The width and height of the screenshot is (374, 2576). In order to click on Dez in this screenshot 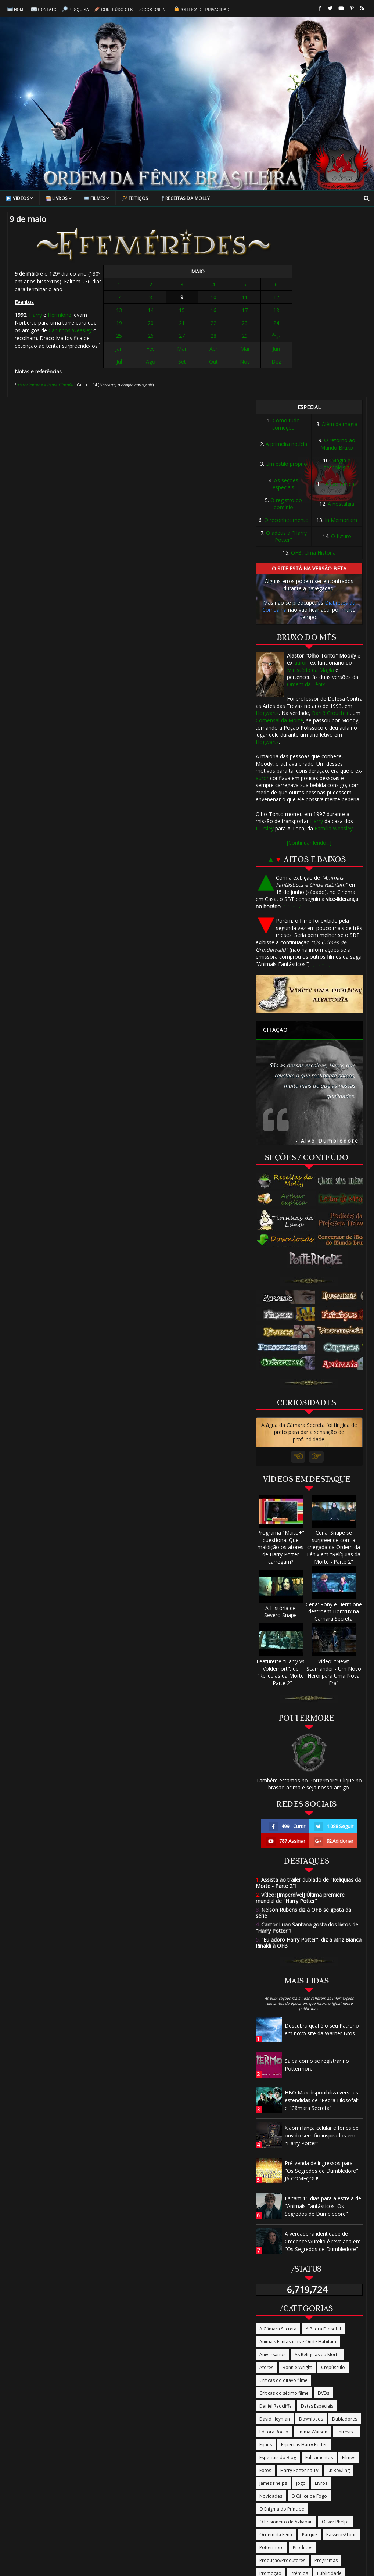, I will do `click(232, 362)`.